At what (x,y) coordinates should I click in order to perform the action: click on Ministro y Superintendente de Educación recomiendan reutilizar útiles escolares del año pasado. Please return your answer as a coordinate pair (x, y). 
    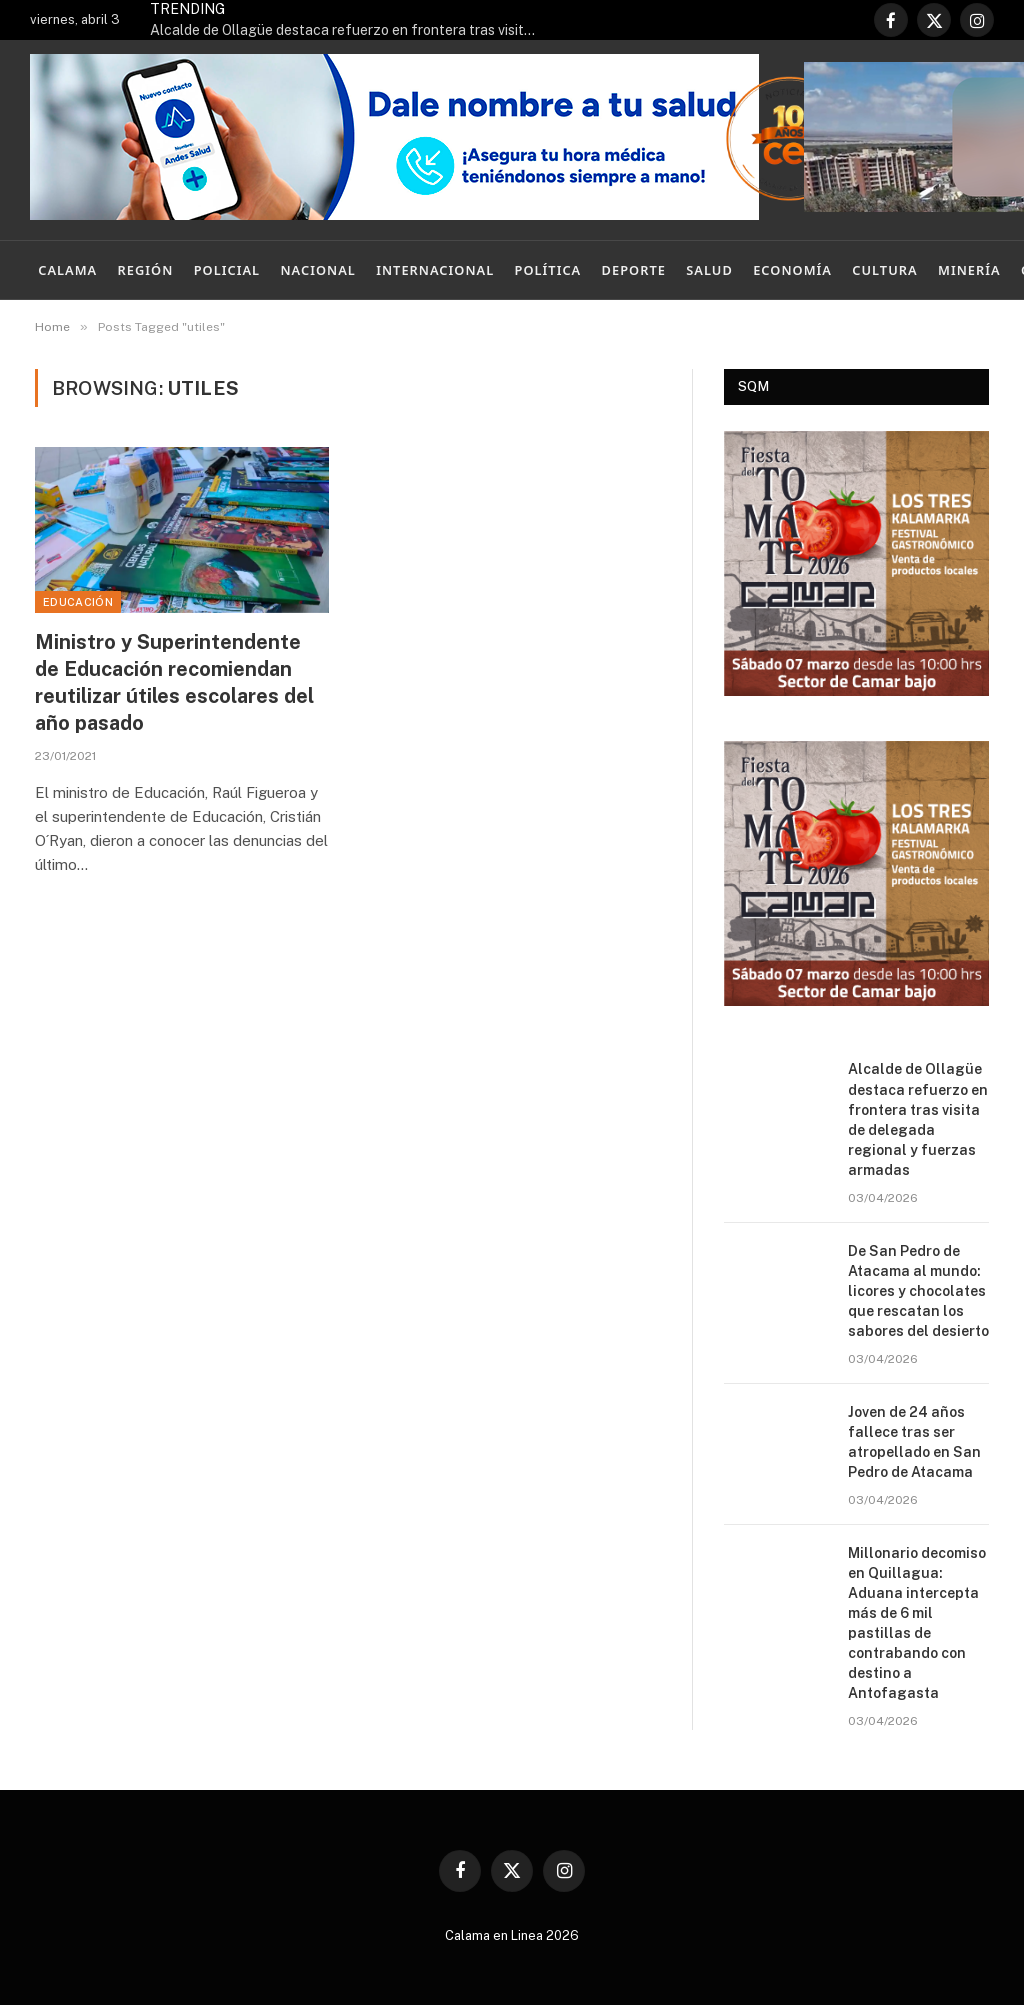
    Looking at the image, I should click on (174, 683).